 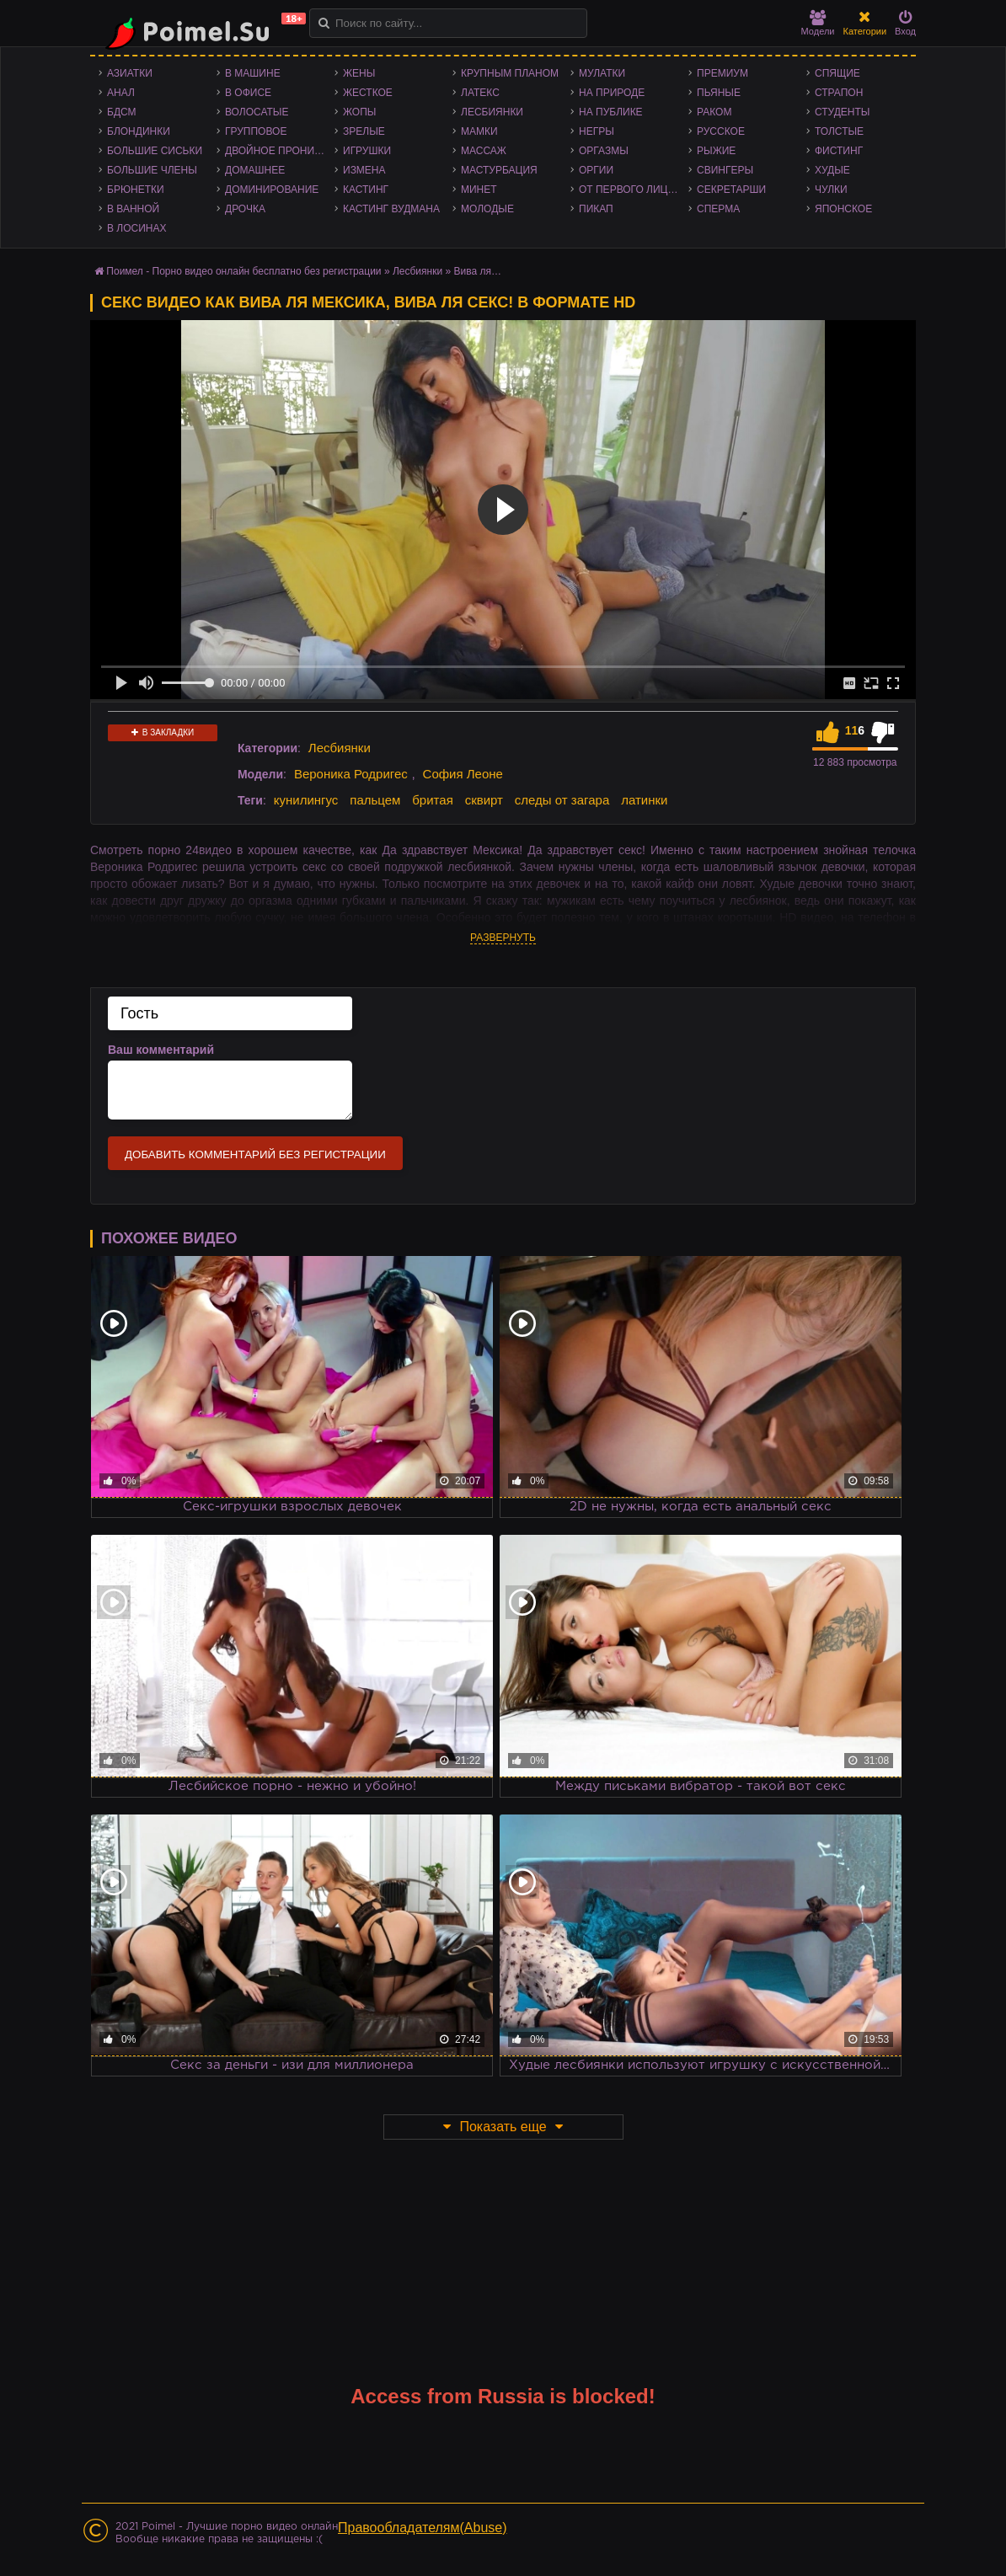 I want to click on Минет, so click(x=479, y=189).